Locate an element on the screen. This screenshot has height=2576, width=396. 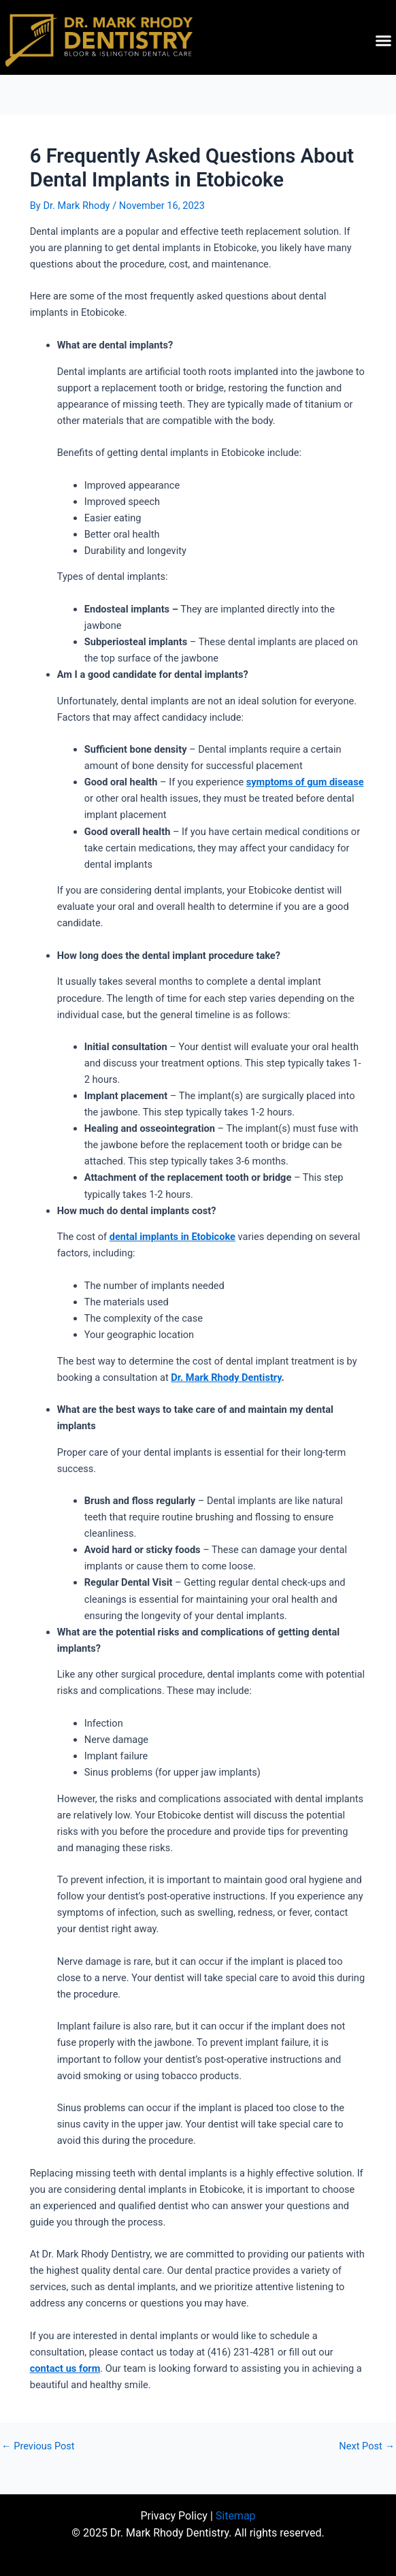
symptoms of gum disease is located at coordinates (305, 782).